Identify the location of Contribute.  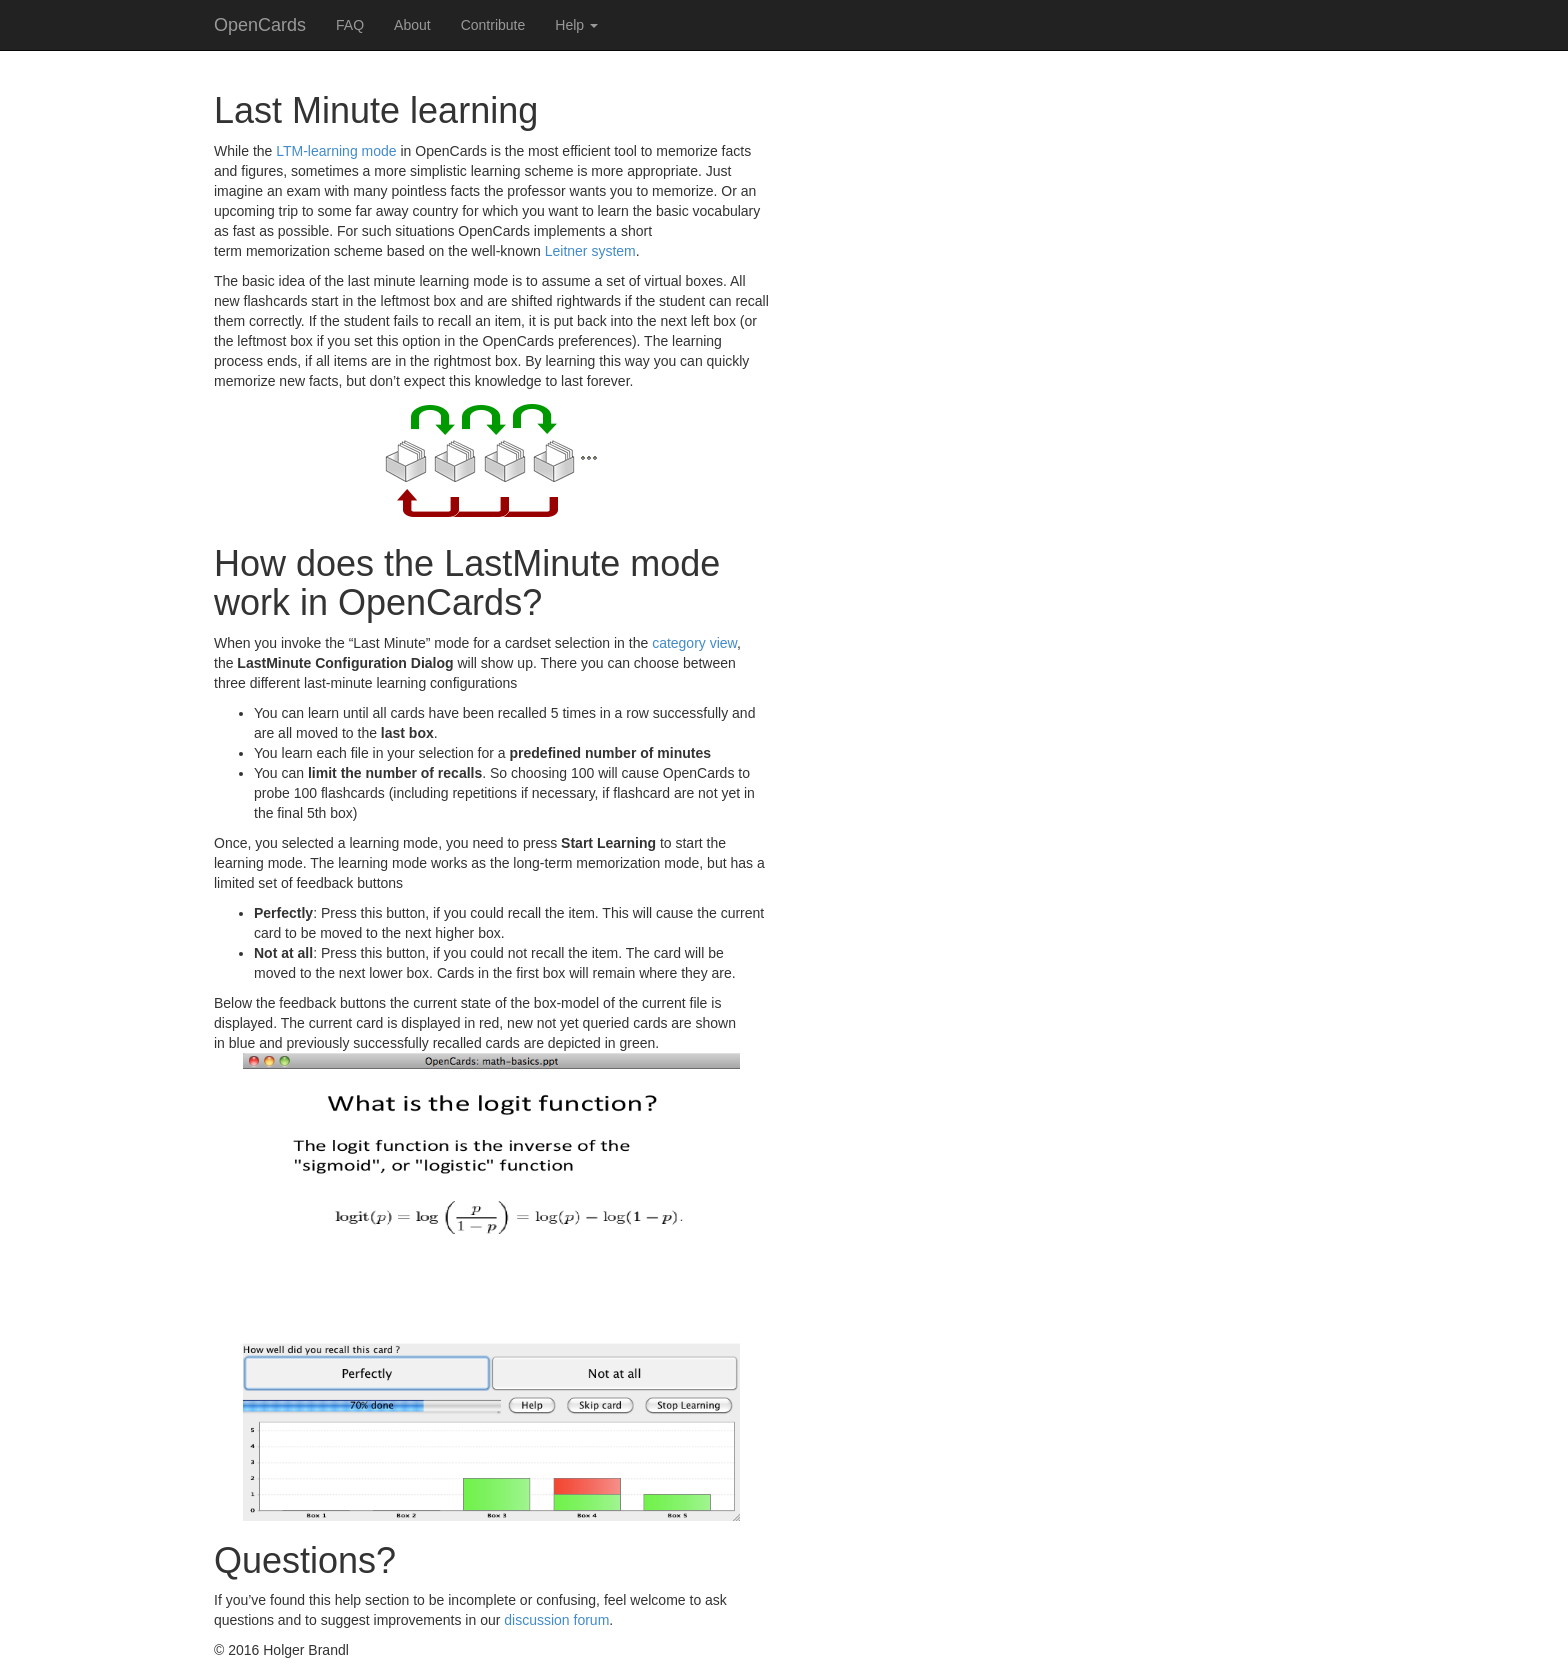
(493, 25).